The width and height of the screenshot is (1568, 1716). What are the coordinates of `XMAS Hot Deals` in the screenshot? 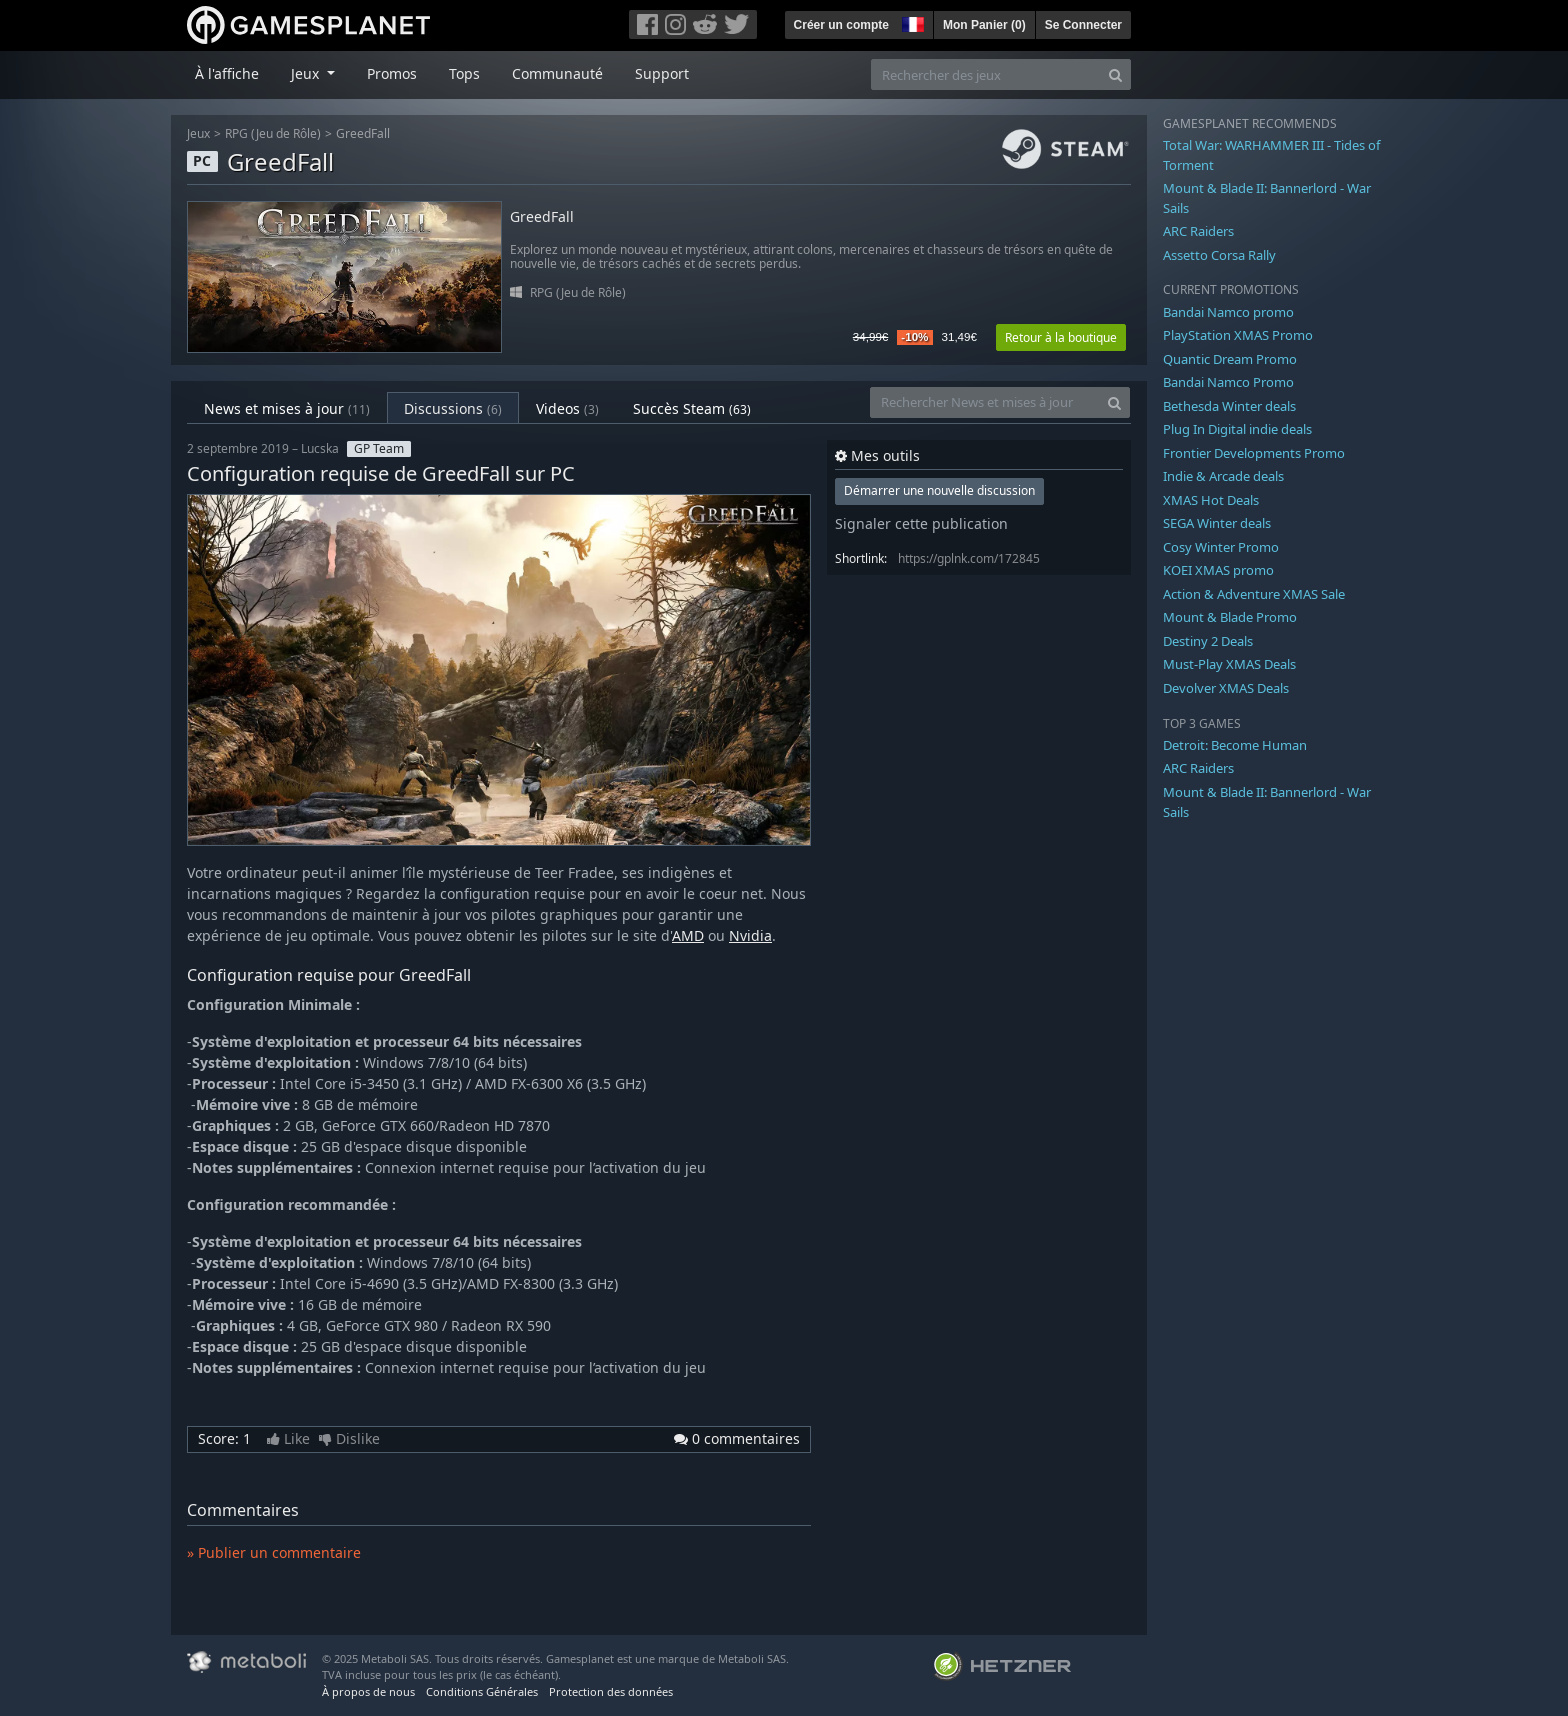 It's located at (1211, 500).